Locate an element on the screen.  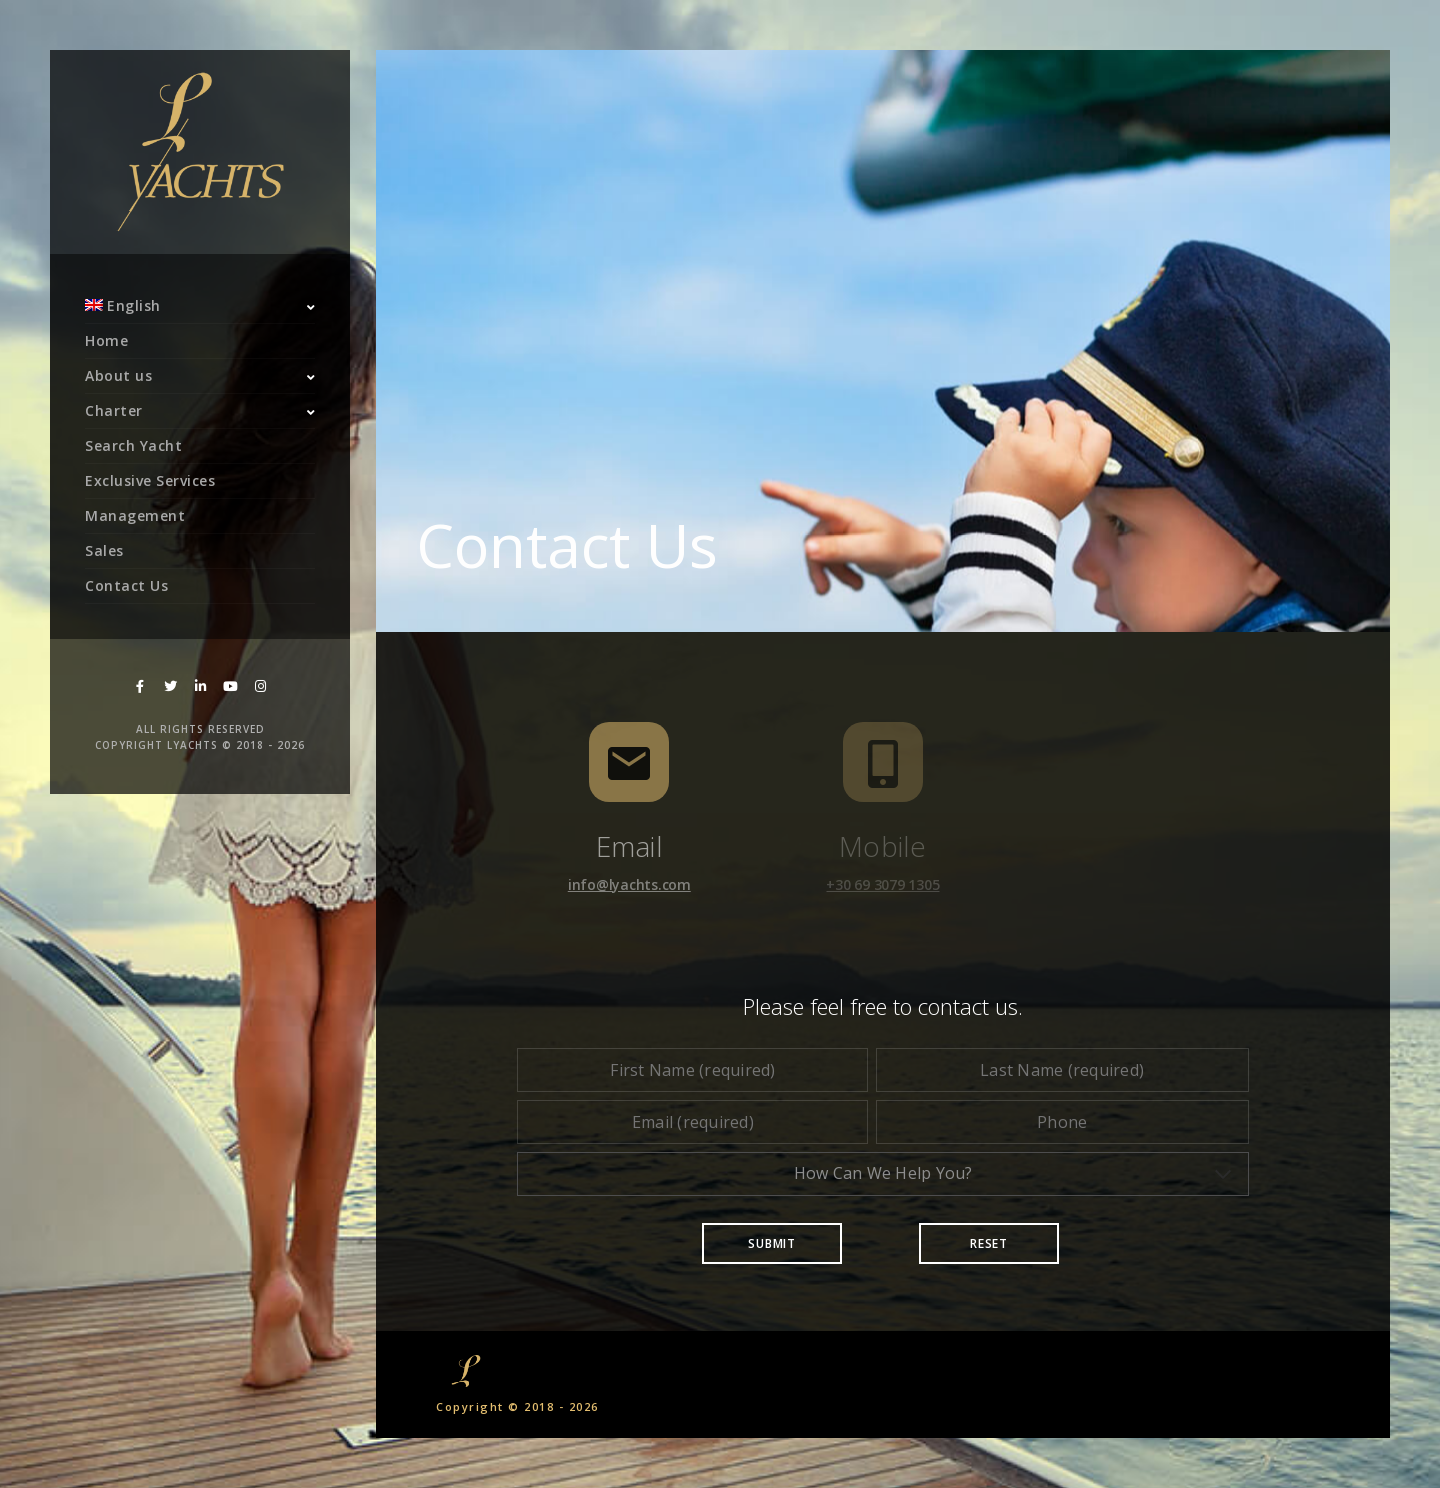
Home is located at coordinates (106, 340).